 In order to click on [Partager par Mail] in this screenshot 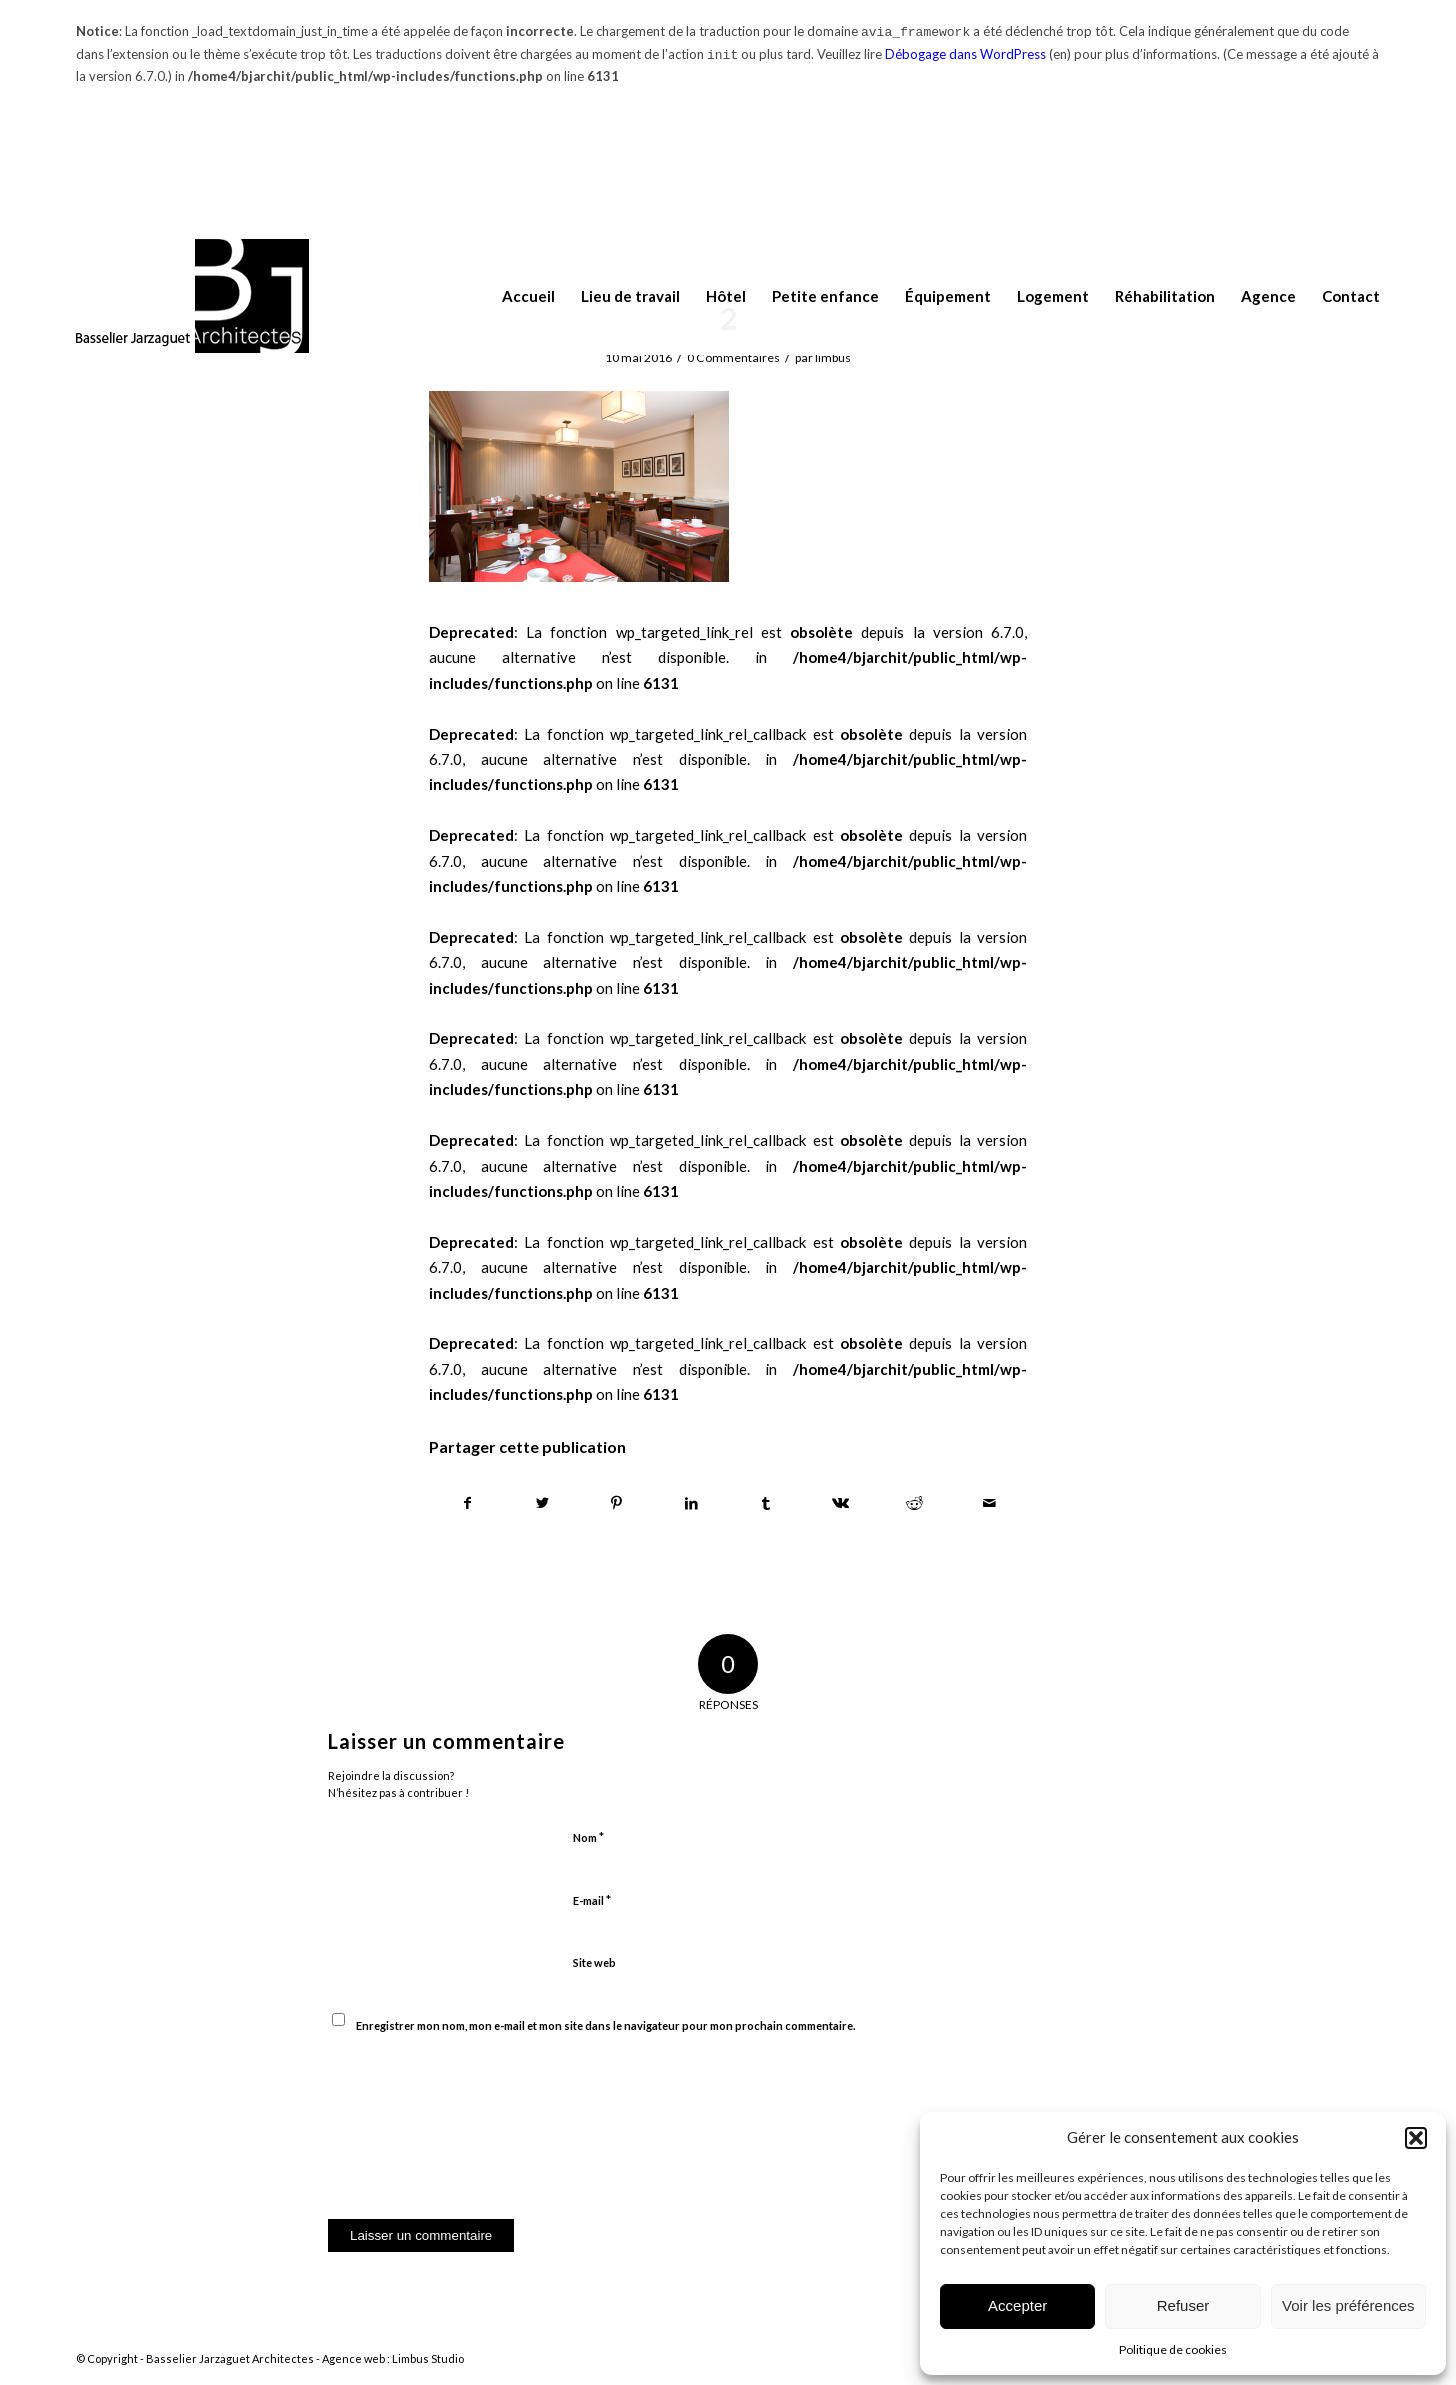, I will do `click(990, 1503)`.